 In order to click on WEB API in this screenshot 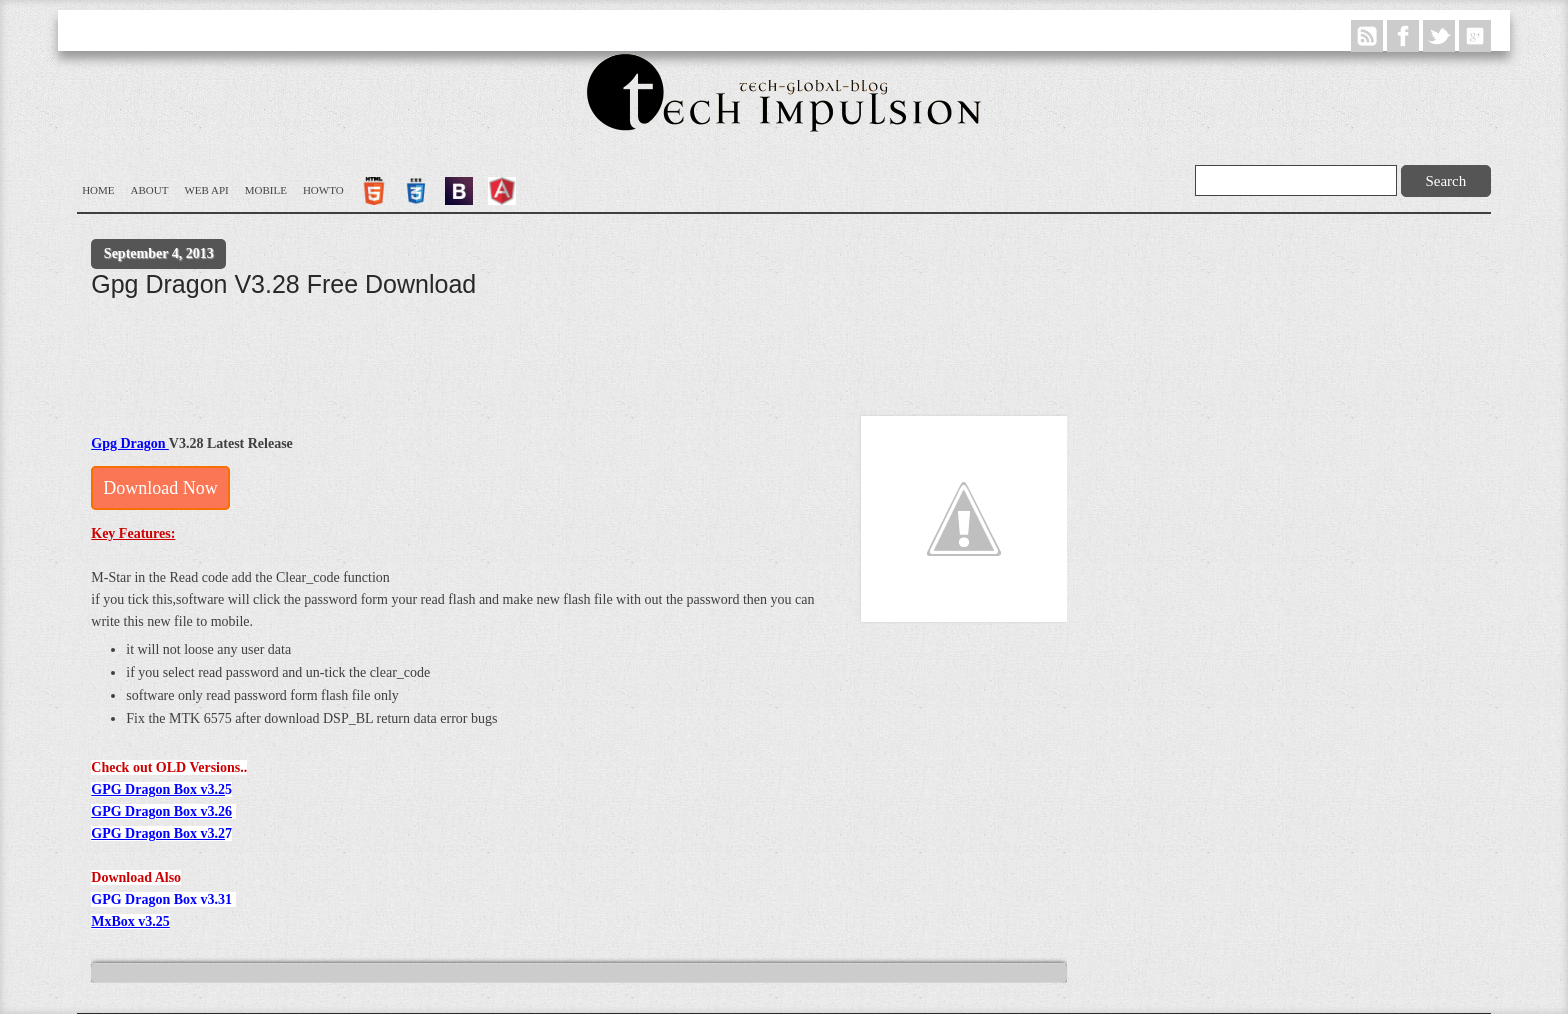, I will do `click(206, 190)`.